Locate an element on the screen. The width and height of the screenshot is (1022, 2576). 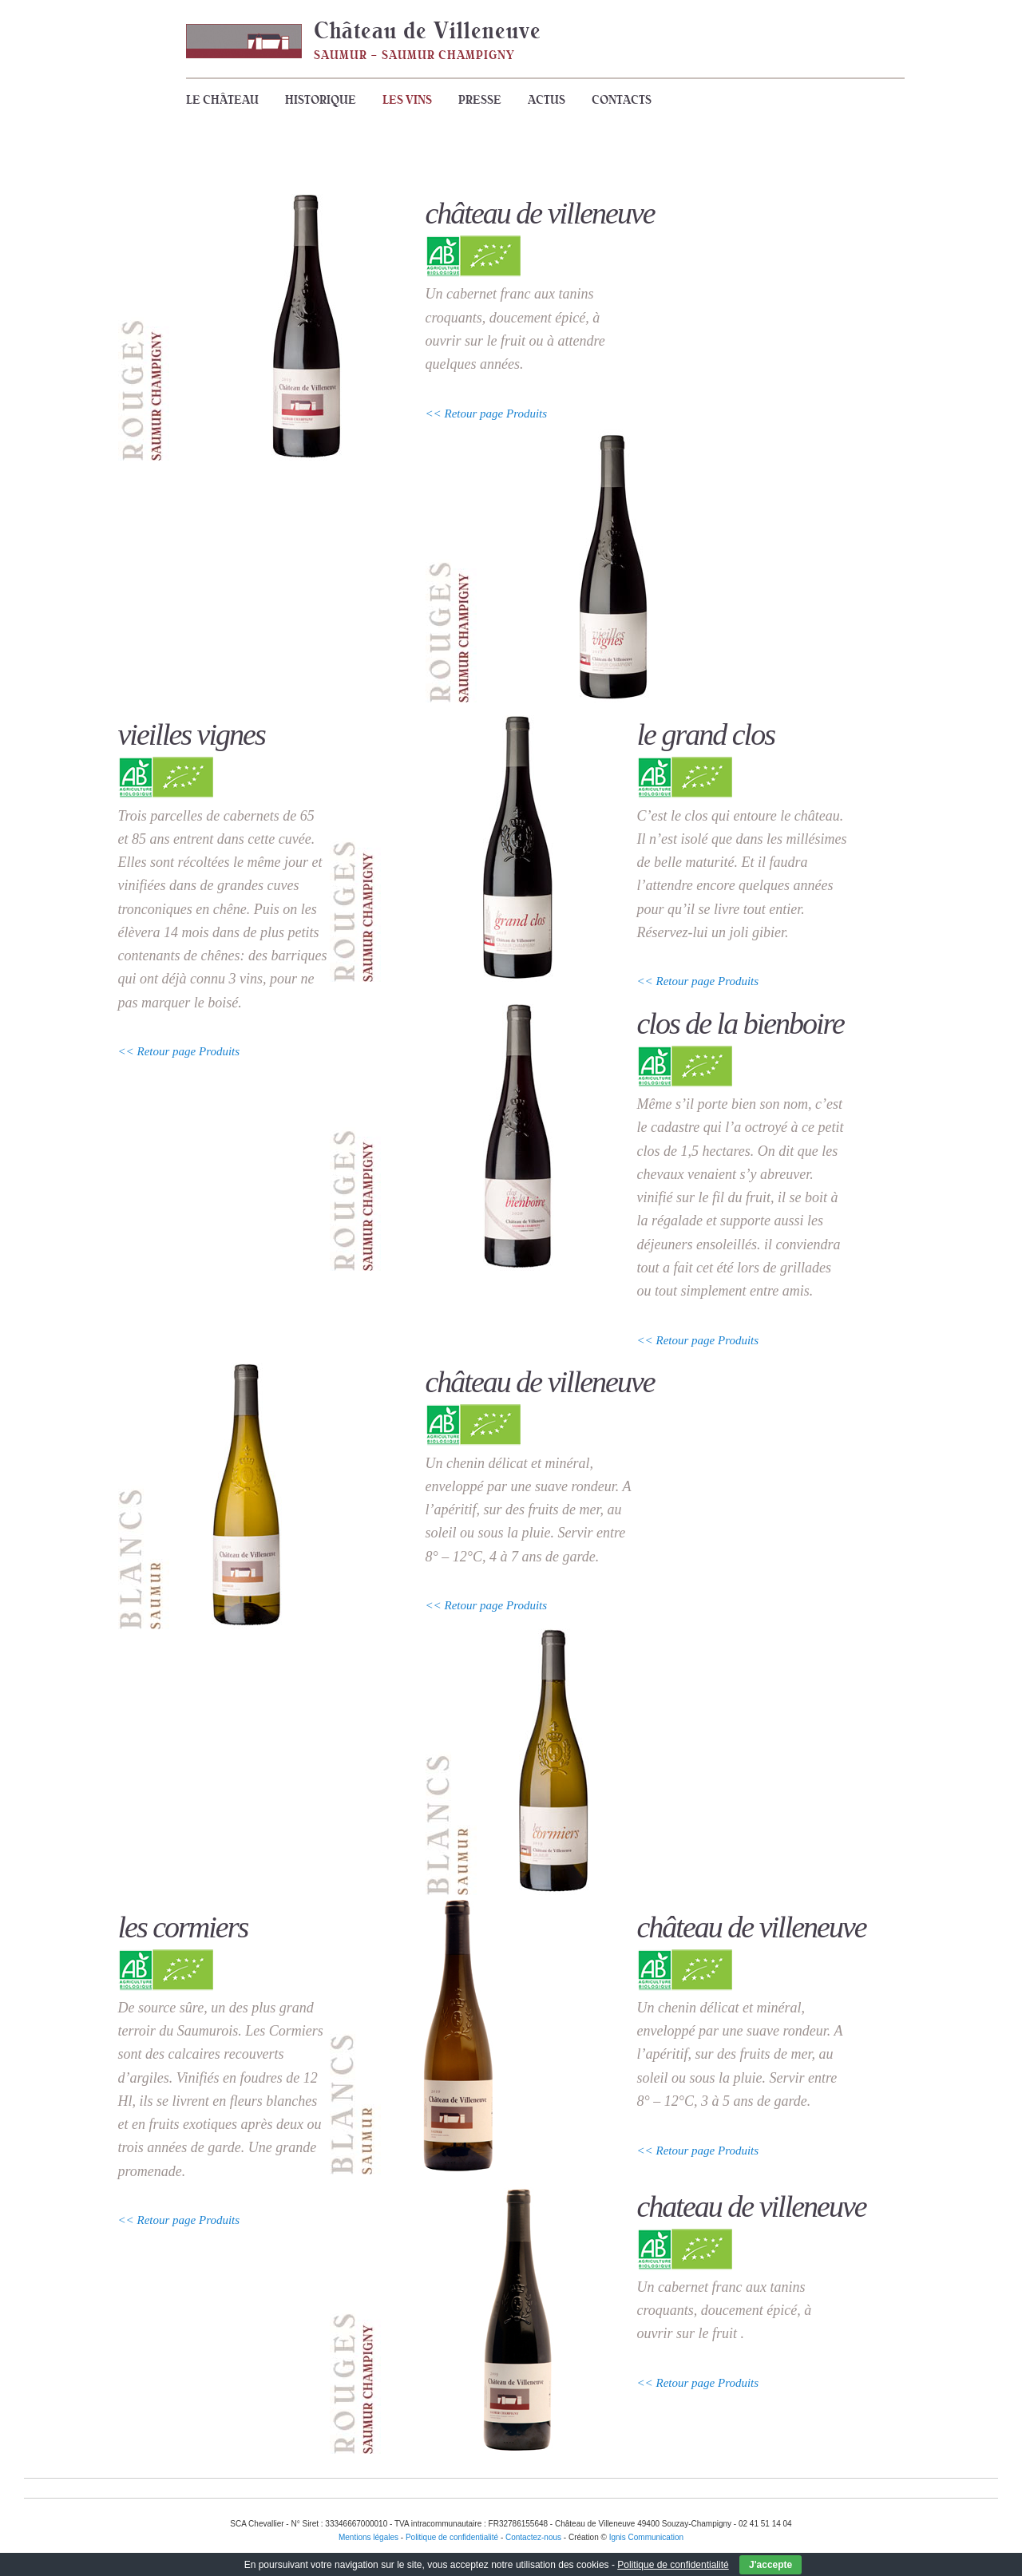
Contactez-nous is located at coordinates (533, 2537).